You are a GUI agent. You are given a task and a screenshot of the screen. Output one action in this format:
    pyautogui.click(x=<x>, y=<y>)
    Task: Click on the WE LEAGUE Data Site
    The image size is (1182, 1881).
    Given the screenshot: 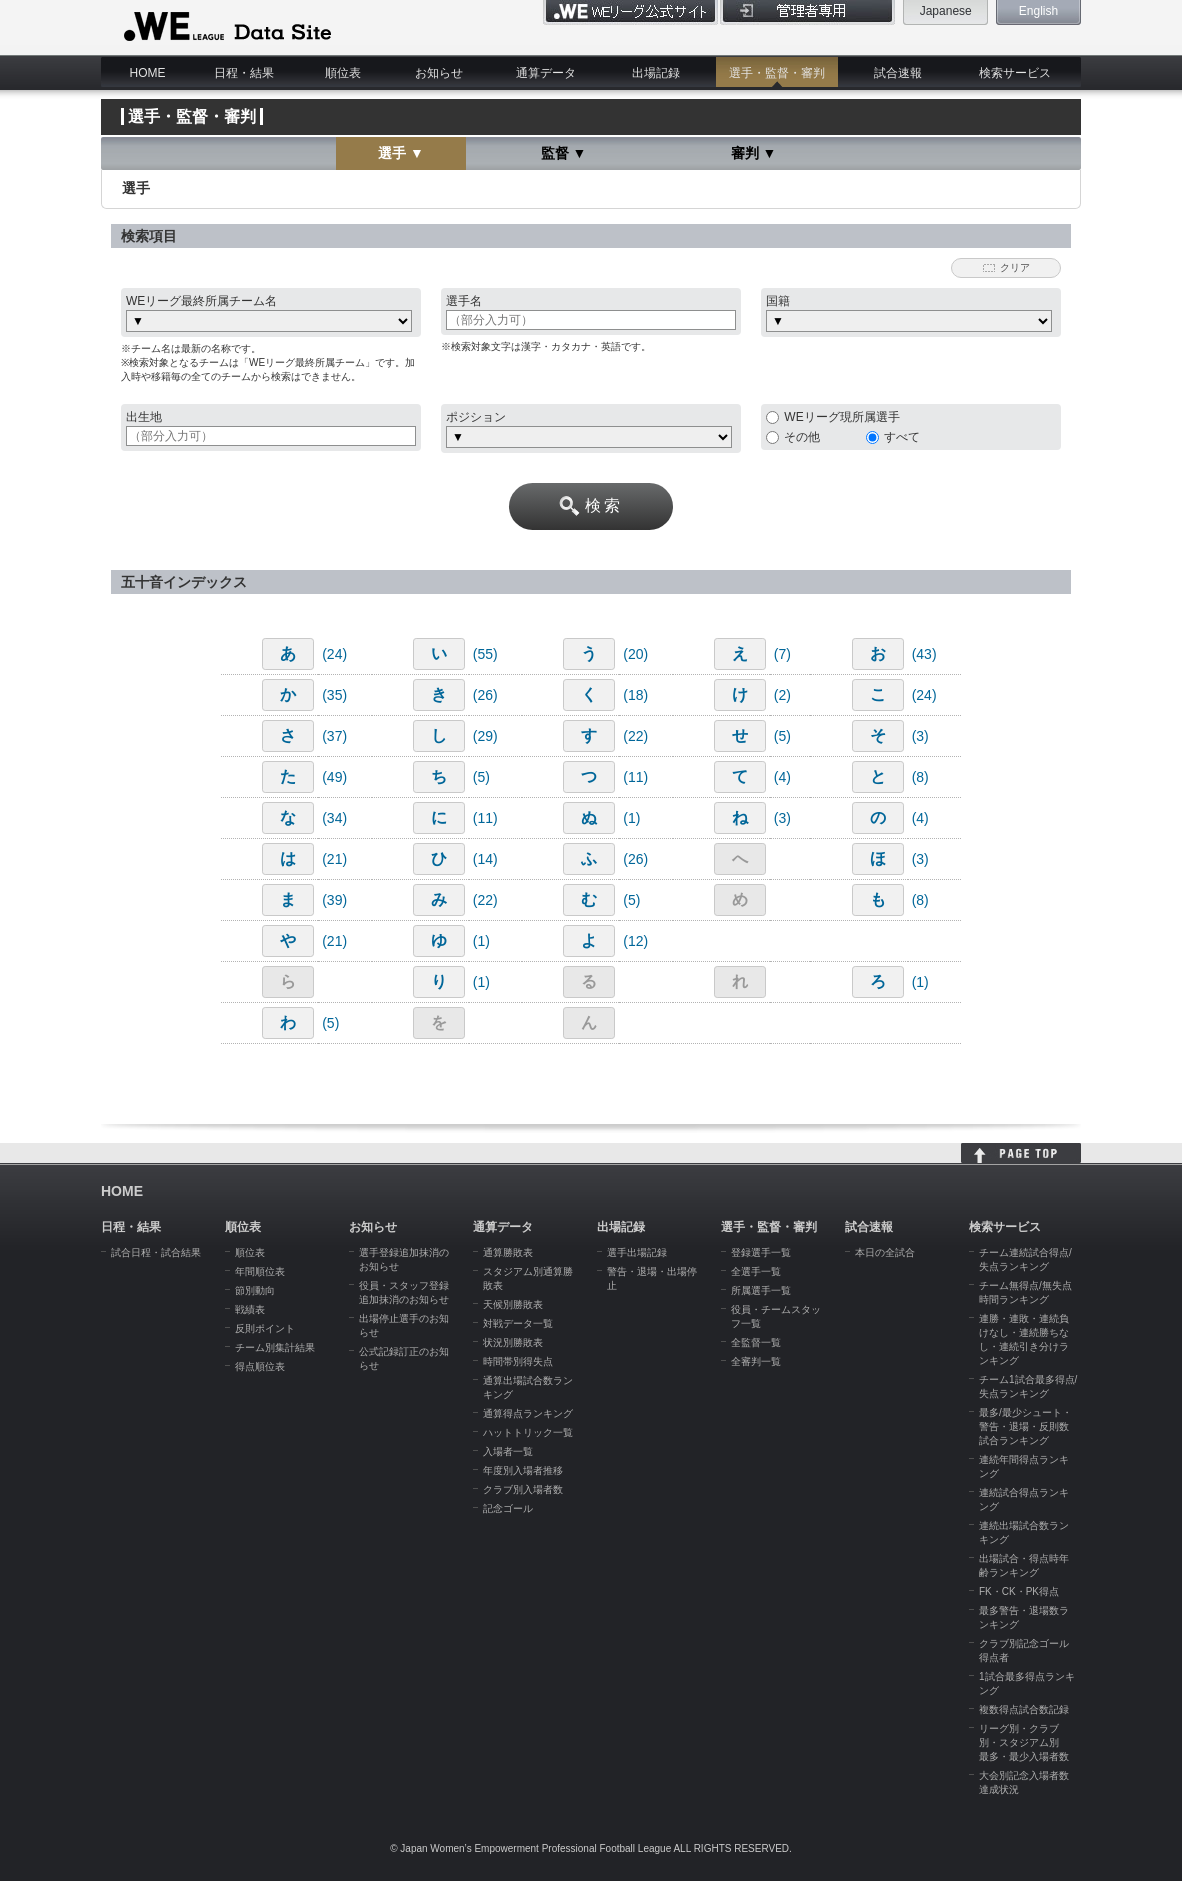 What is the action you would take?
    pyautogui.click(x=225, y=27)
    